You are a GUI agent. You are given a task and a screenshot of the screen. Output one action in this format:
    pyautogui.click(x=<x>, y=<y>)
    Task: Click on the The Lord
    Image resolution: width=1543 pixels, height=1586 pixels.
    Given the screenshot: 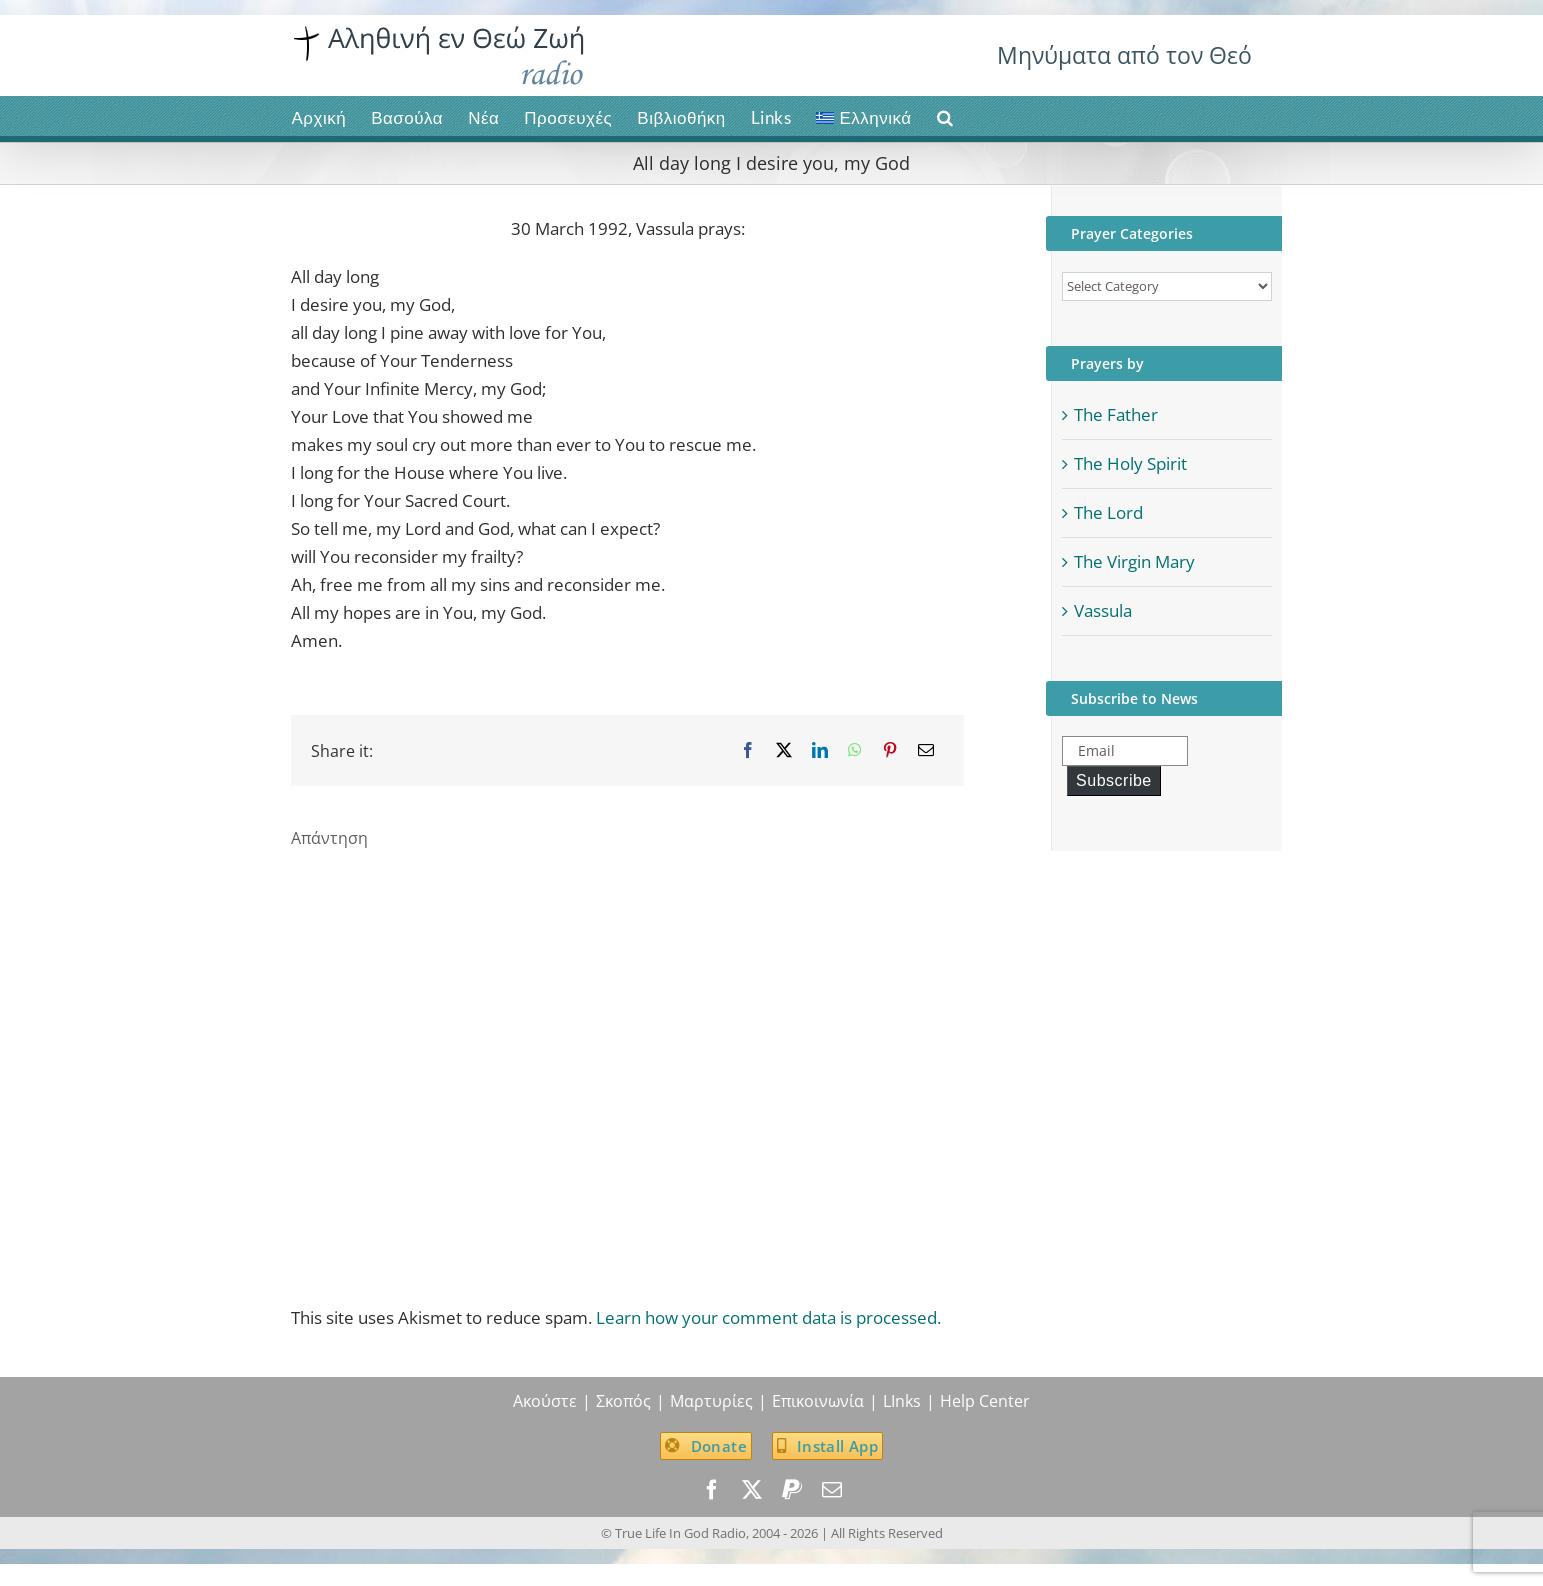 What is the action you would take?
    pyautogui.click(x=1108, y=512)
    